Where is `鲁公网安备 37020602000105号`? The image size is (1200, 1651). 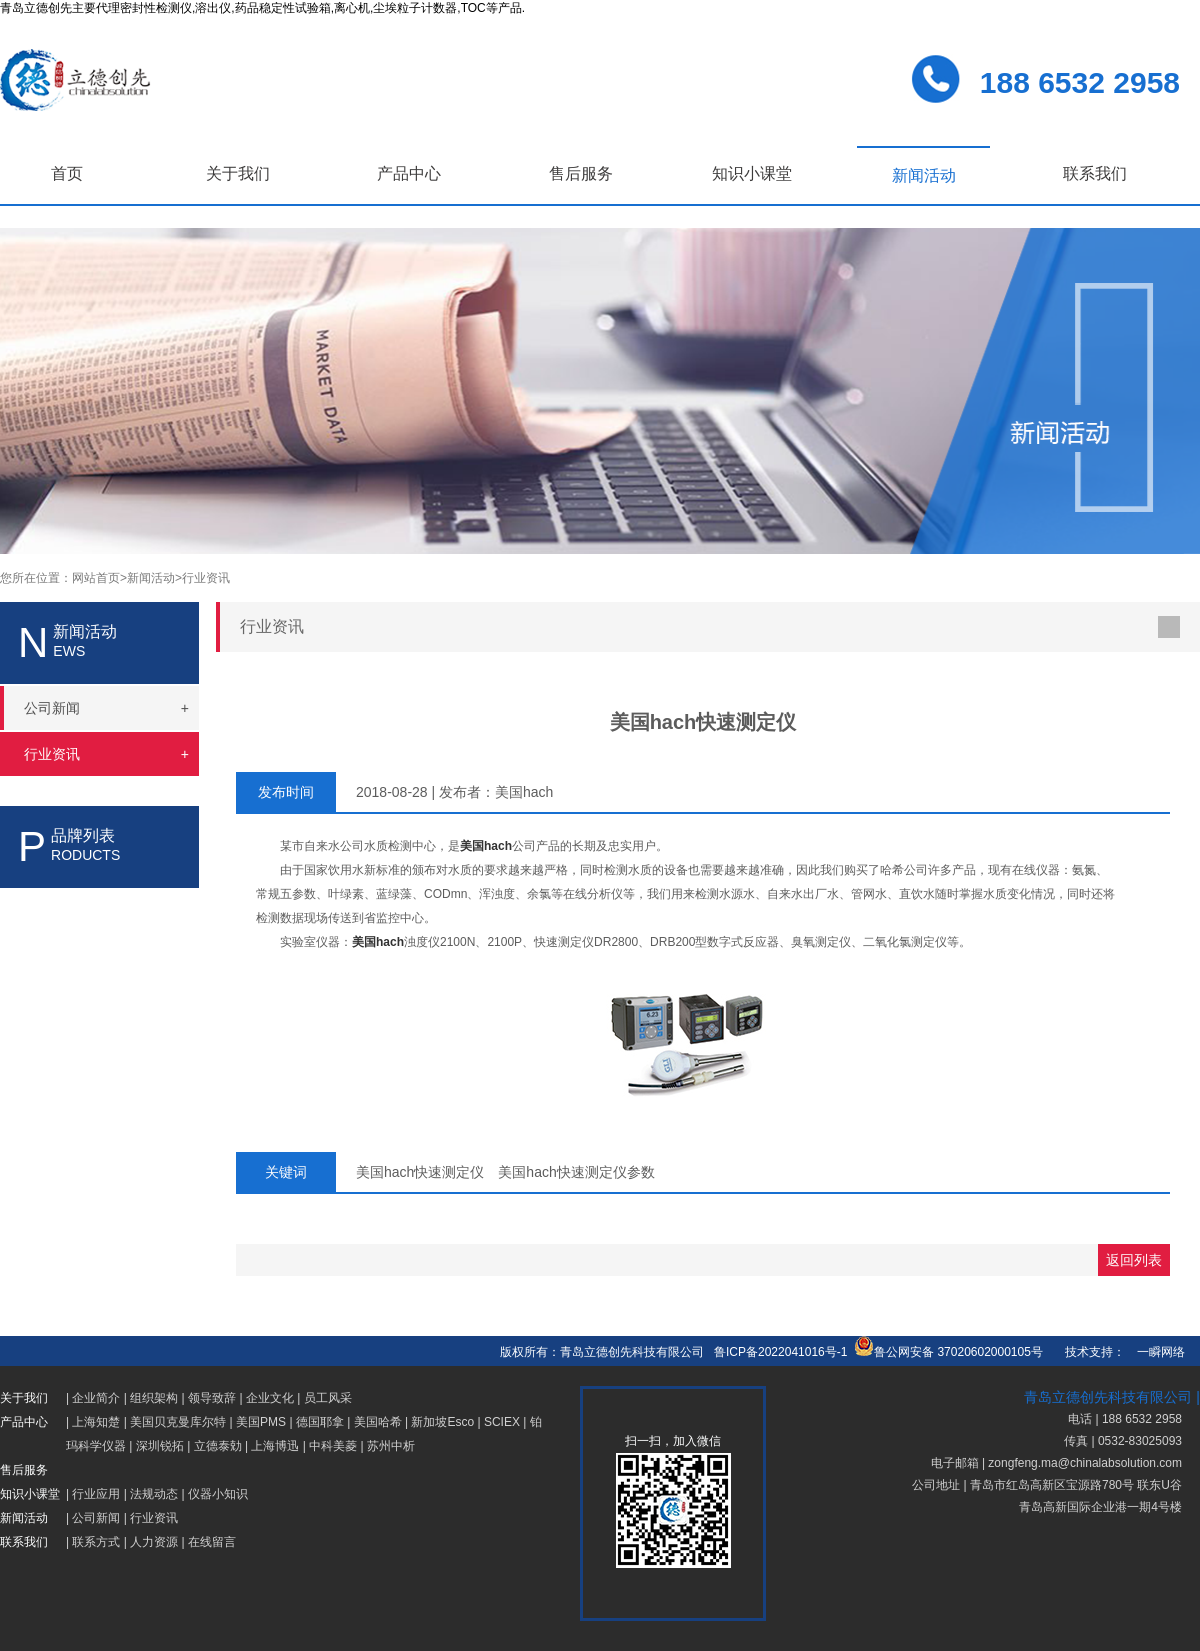
鲁公网安备 37020602000105号 is located at coordinates (948, 1352).